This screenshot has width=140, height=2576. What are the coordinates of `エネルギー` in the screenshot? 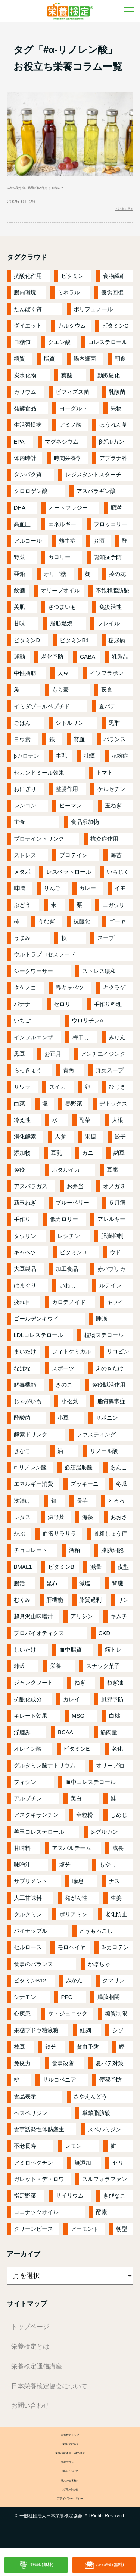 It's located at (62, 529).